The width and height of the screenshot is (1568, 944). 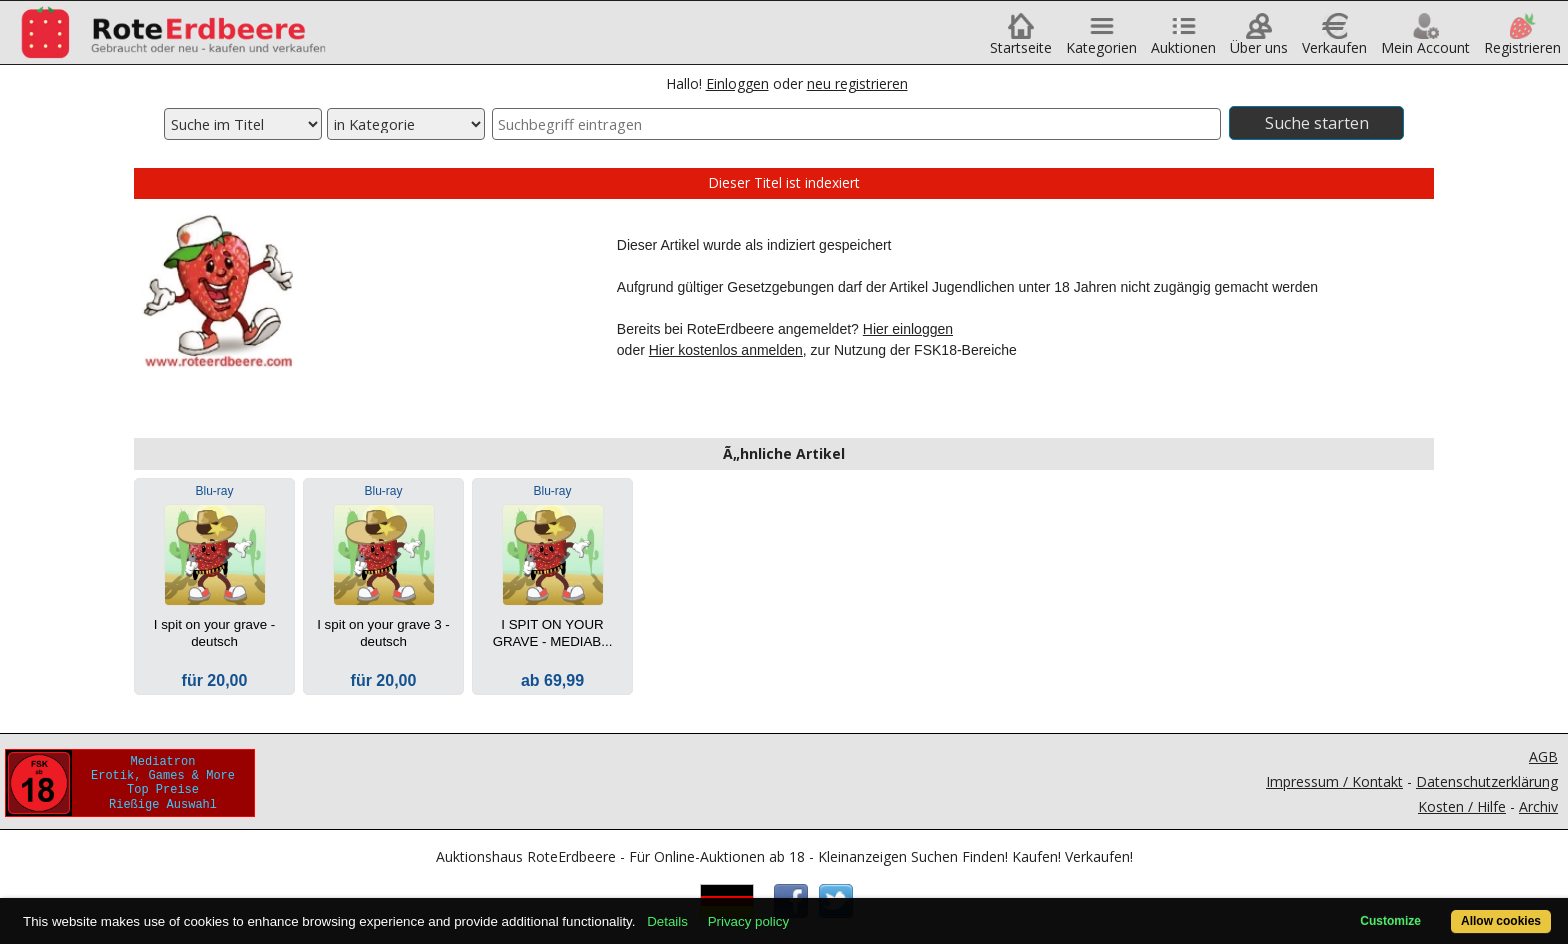 I want to click on neu registrieren, so click(x=857, y=83).